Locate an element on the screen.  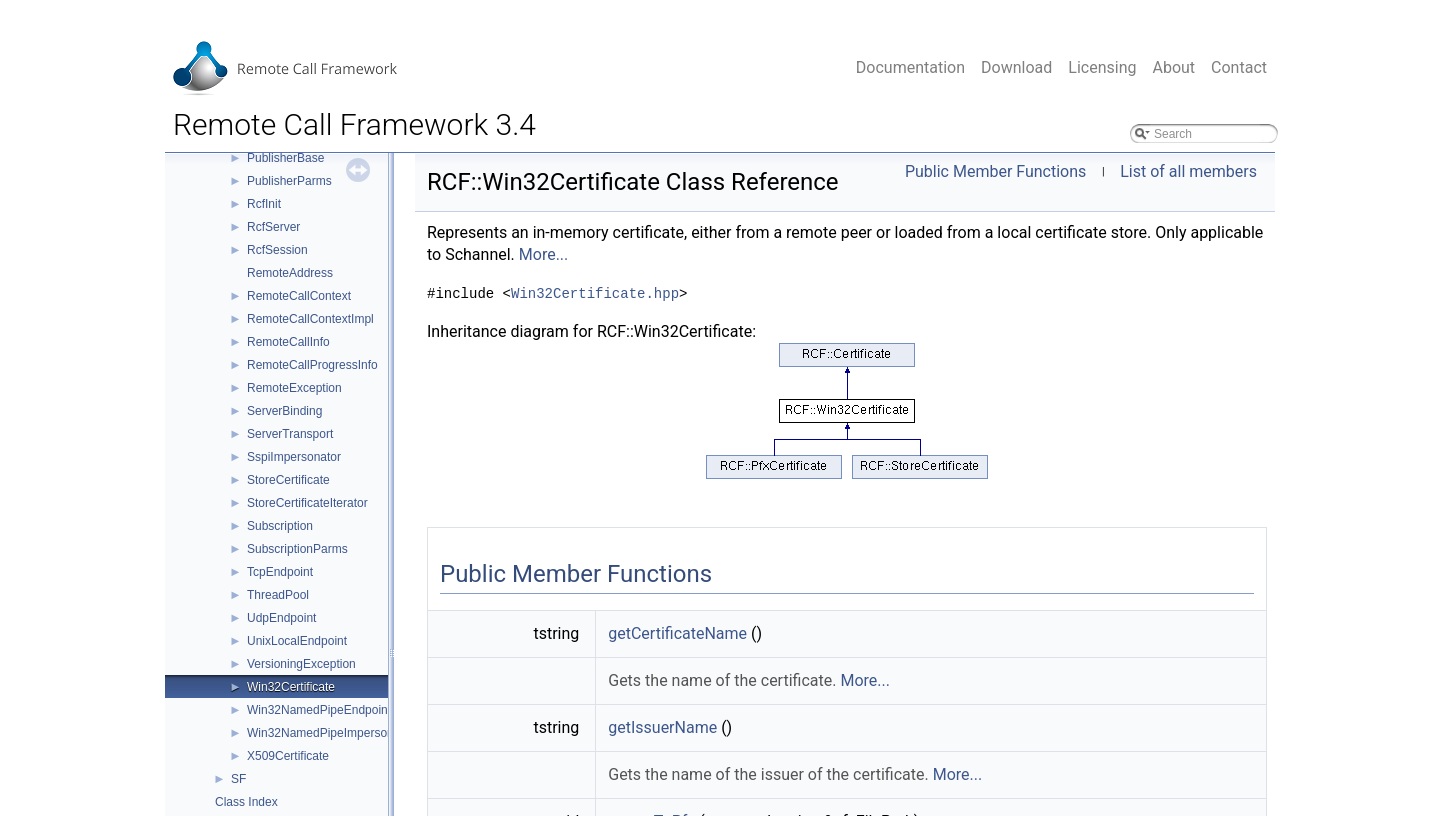
UnixLocalEndpoint is located at coordinates (297, 641).